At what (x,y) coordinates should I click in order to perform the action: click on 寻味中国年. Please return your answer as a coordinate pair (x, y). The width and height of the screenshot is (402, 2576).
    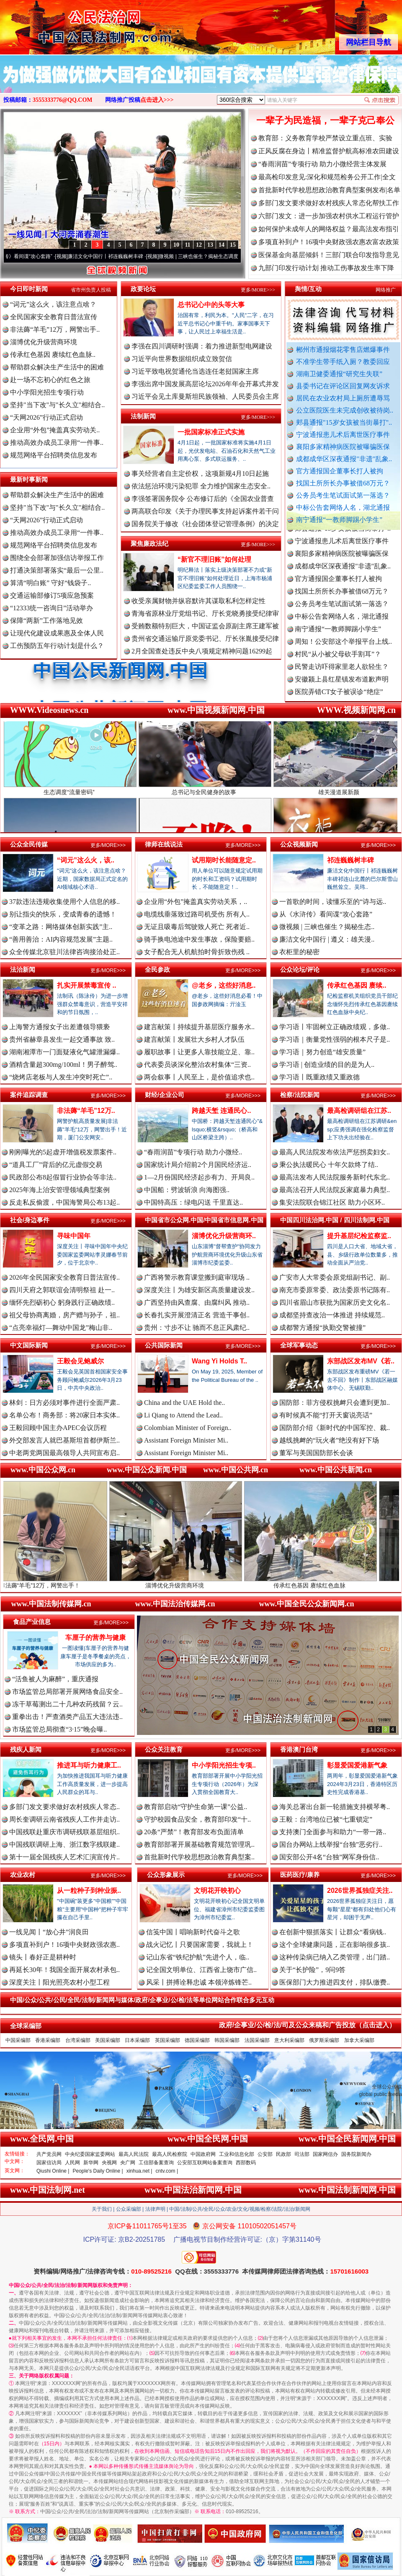
    Looking at the image, I should click on (73, 1235).